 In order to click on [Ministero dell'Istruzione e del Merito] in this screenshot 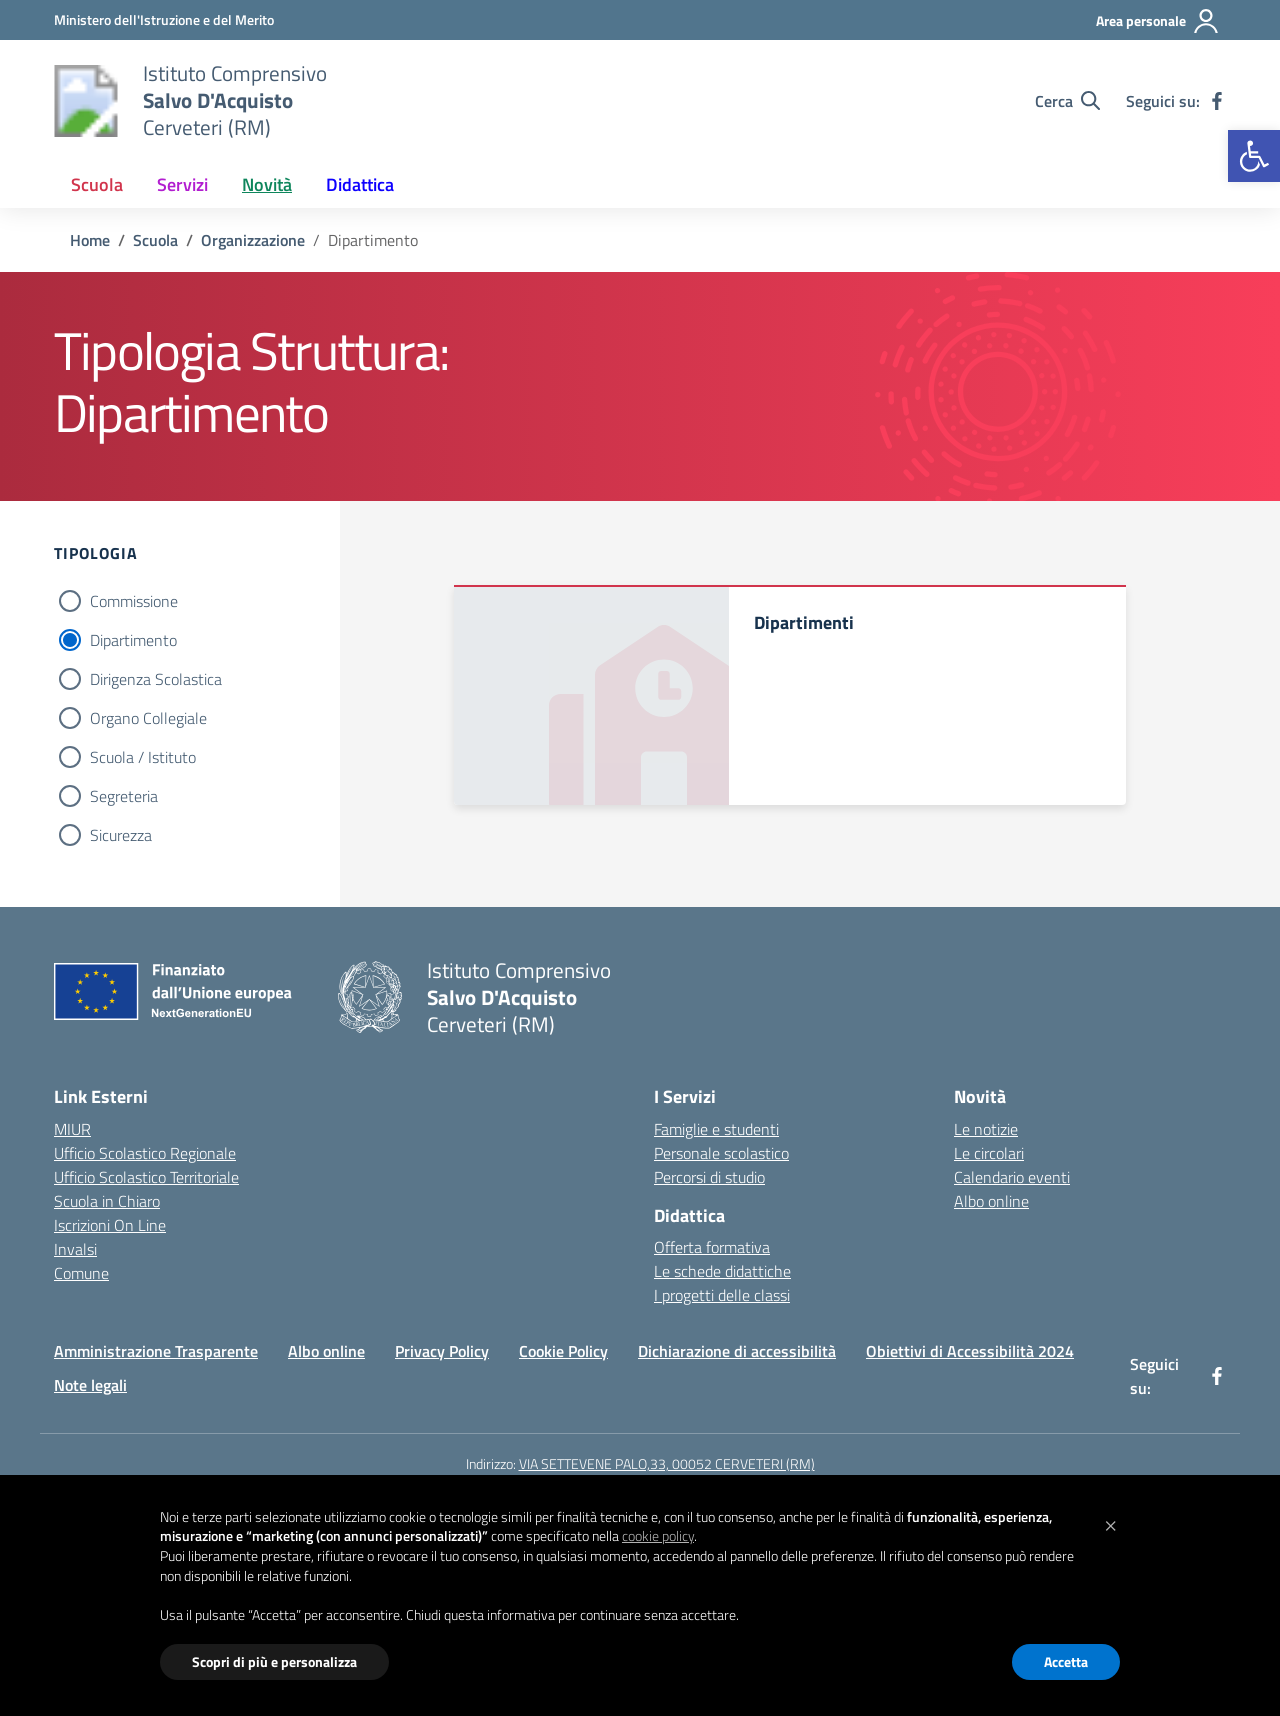, I will do `click(164, 19)`.